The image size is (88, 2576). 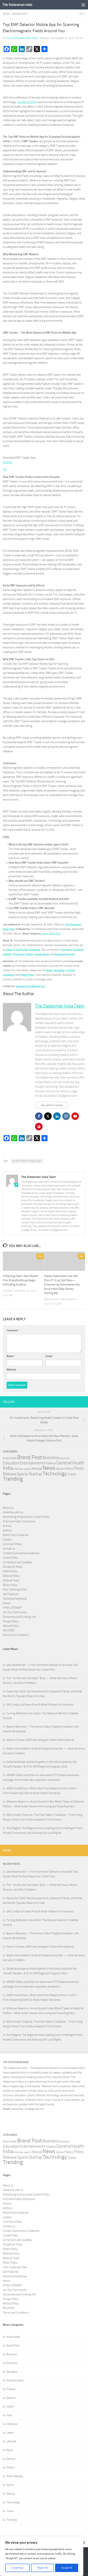 I want to click on Politics, so click(x=10, y=2467).